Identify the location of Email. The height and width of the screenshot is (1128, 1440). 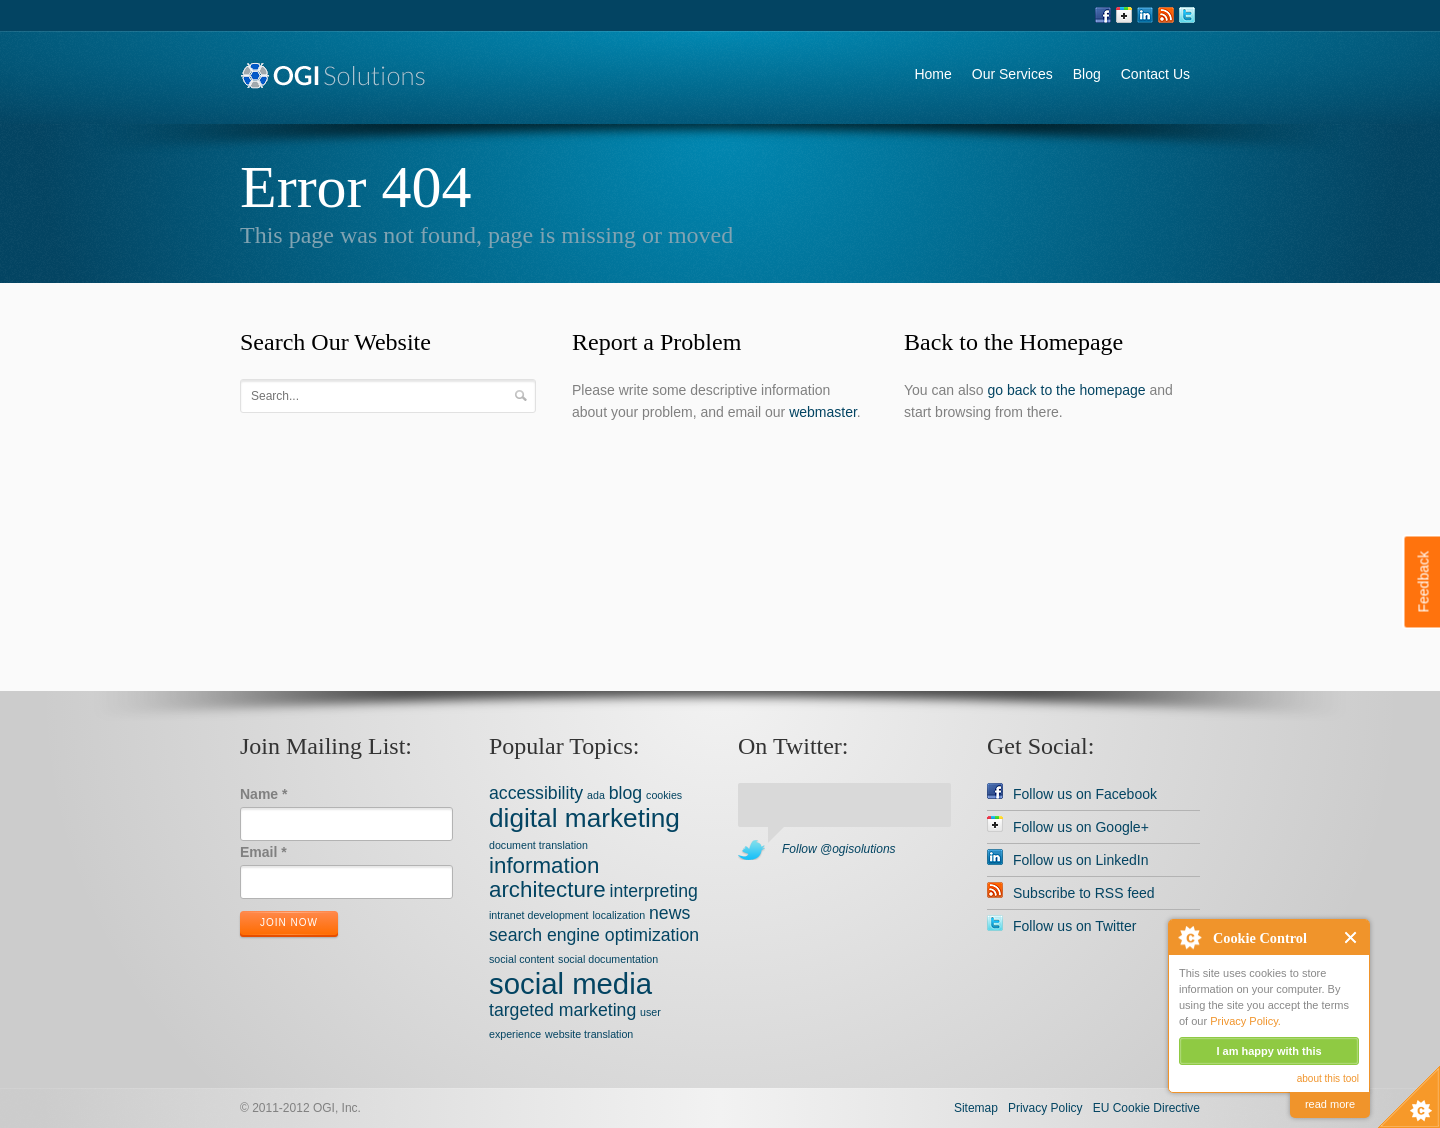
(263, 852).